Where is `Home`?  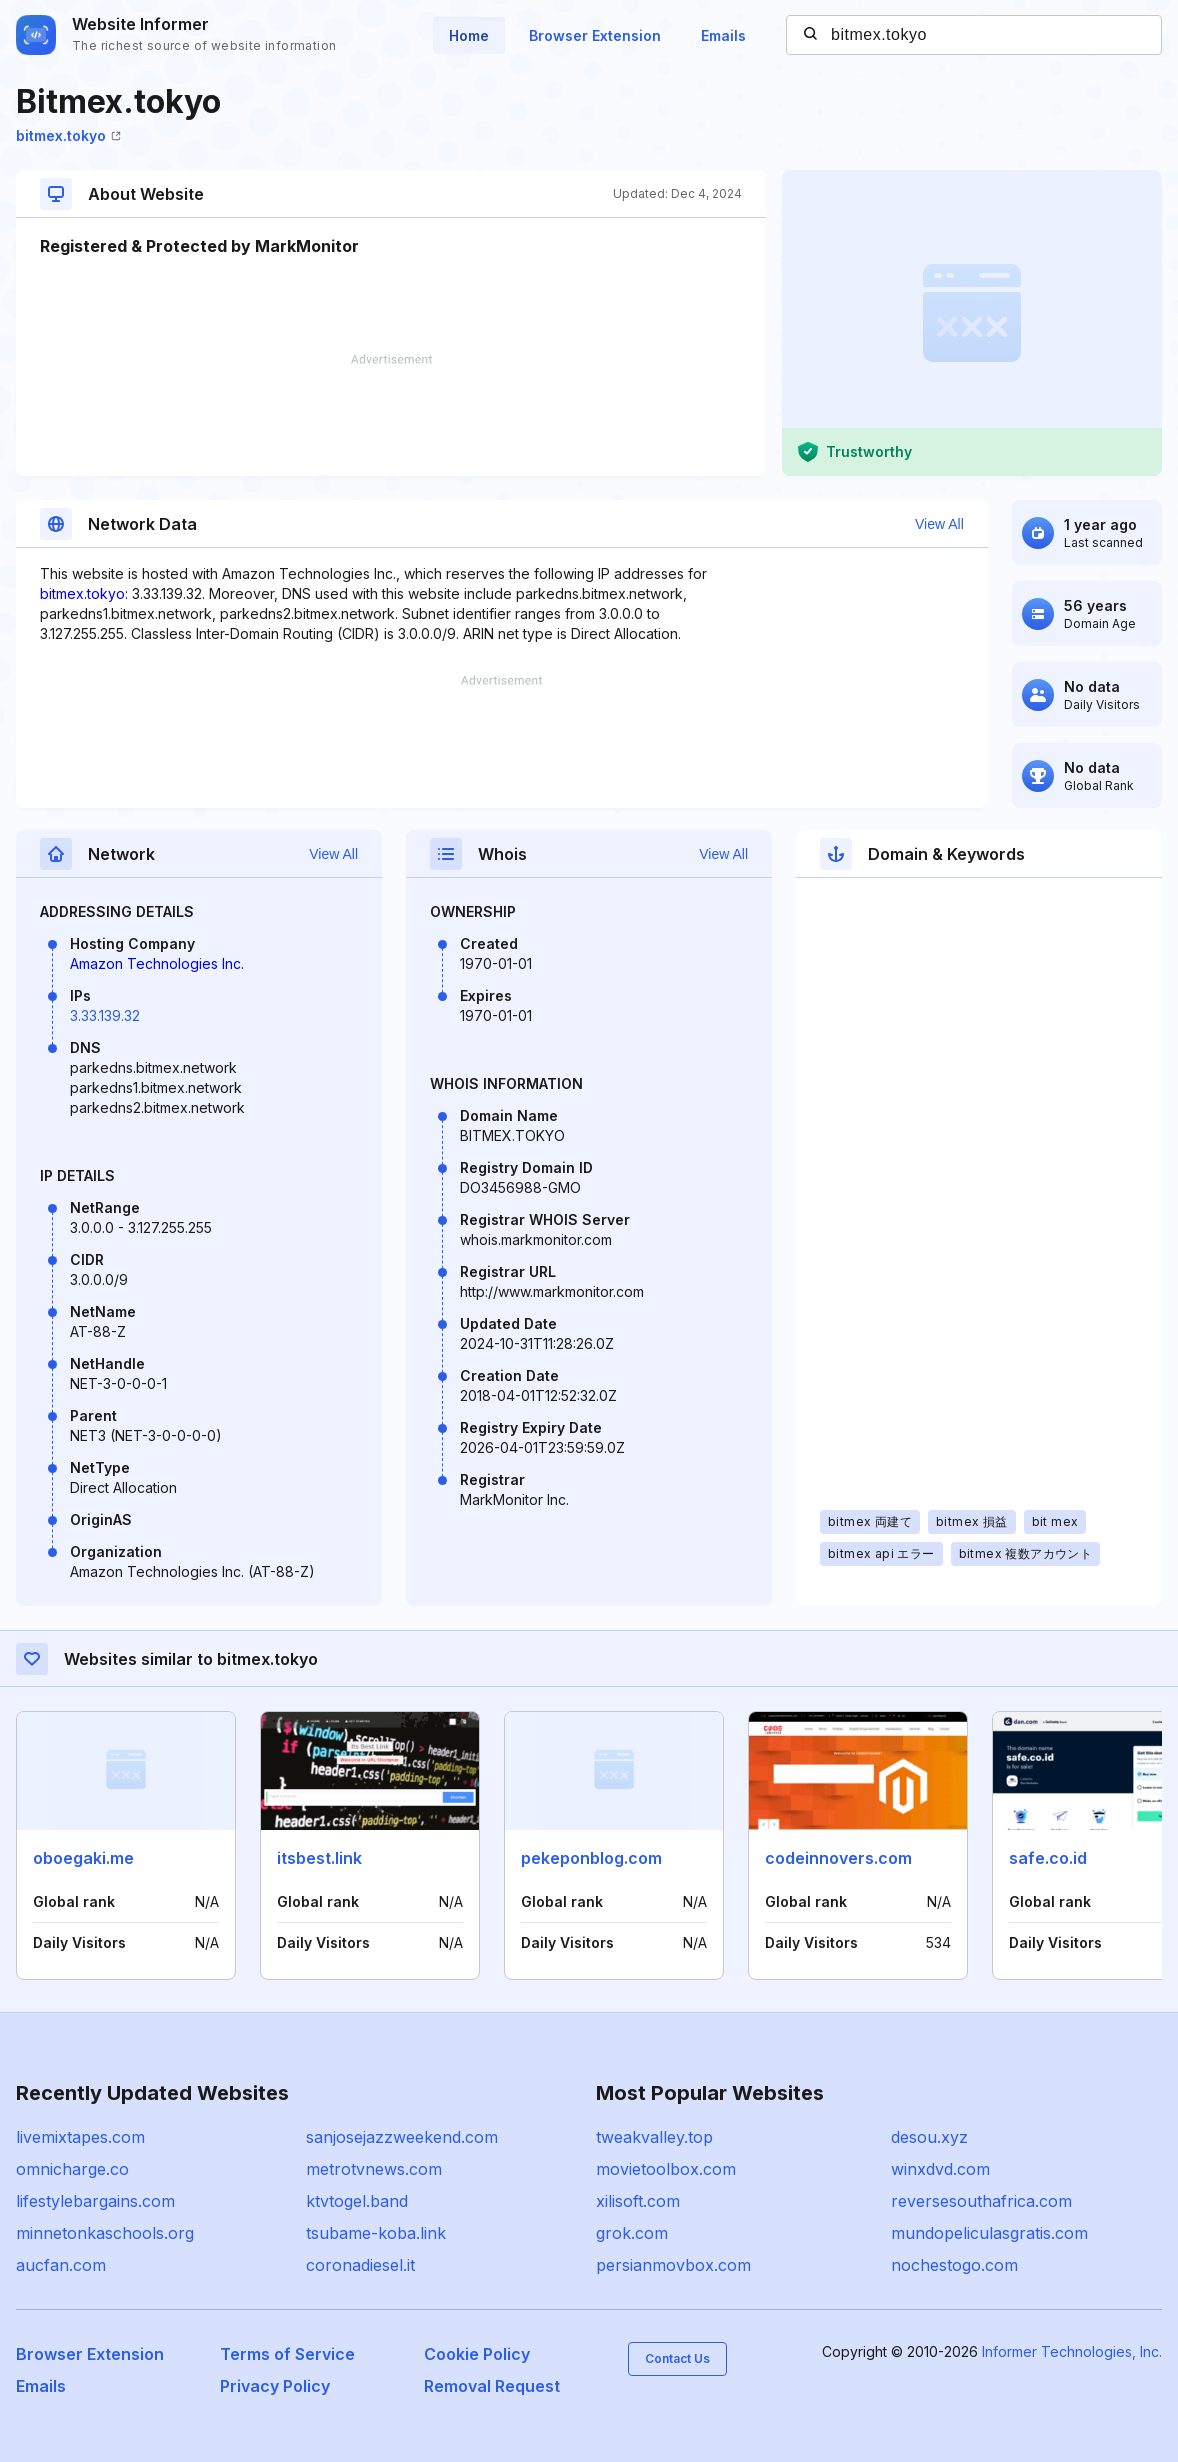 Home is located at coordinates (469, 35).